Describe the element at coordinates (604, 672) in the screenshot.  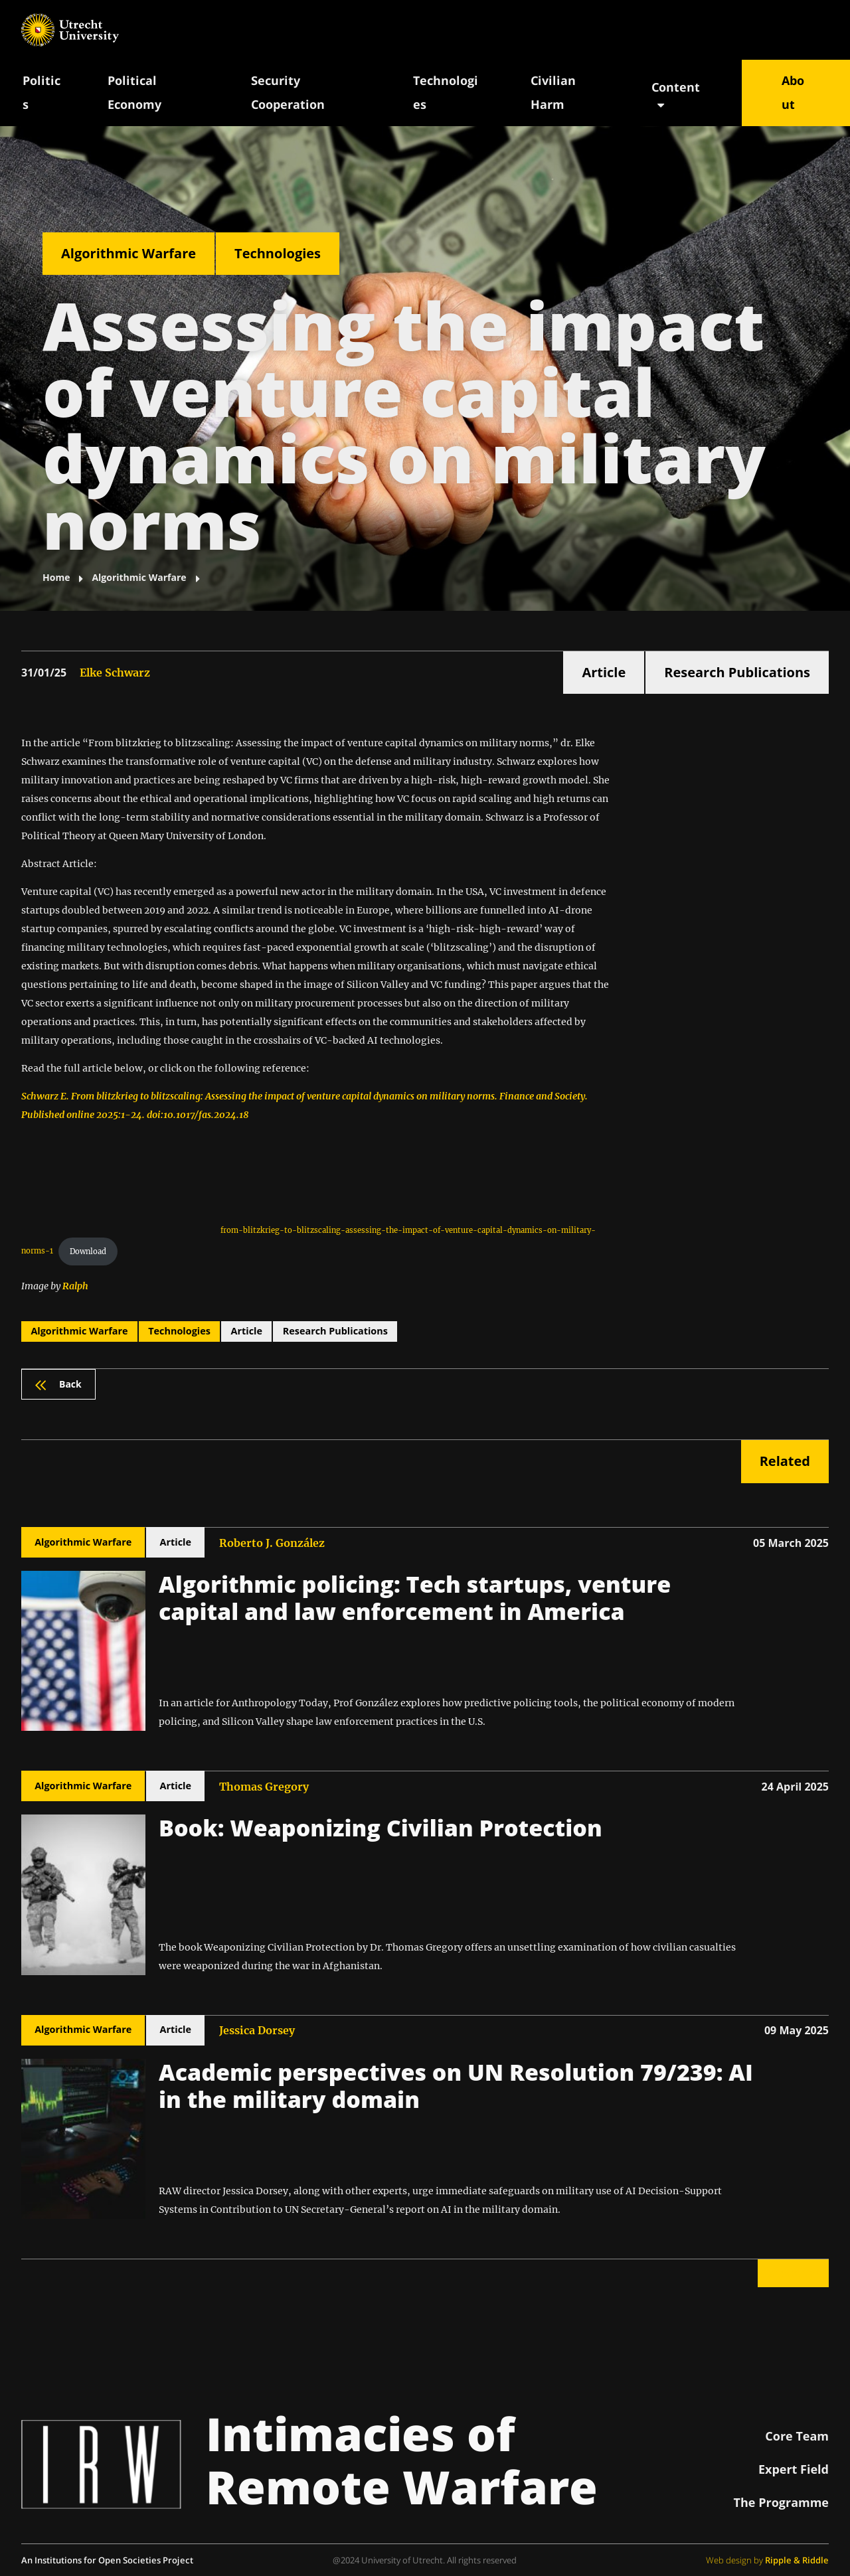
I see `Article` at that location.